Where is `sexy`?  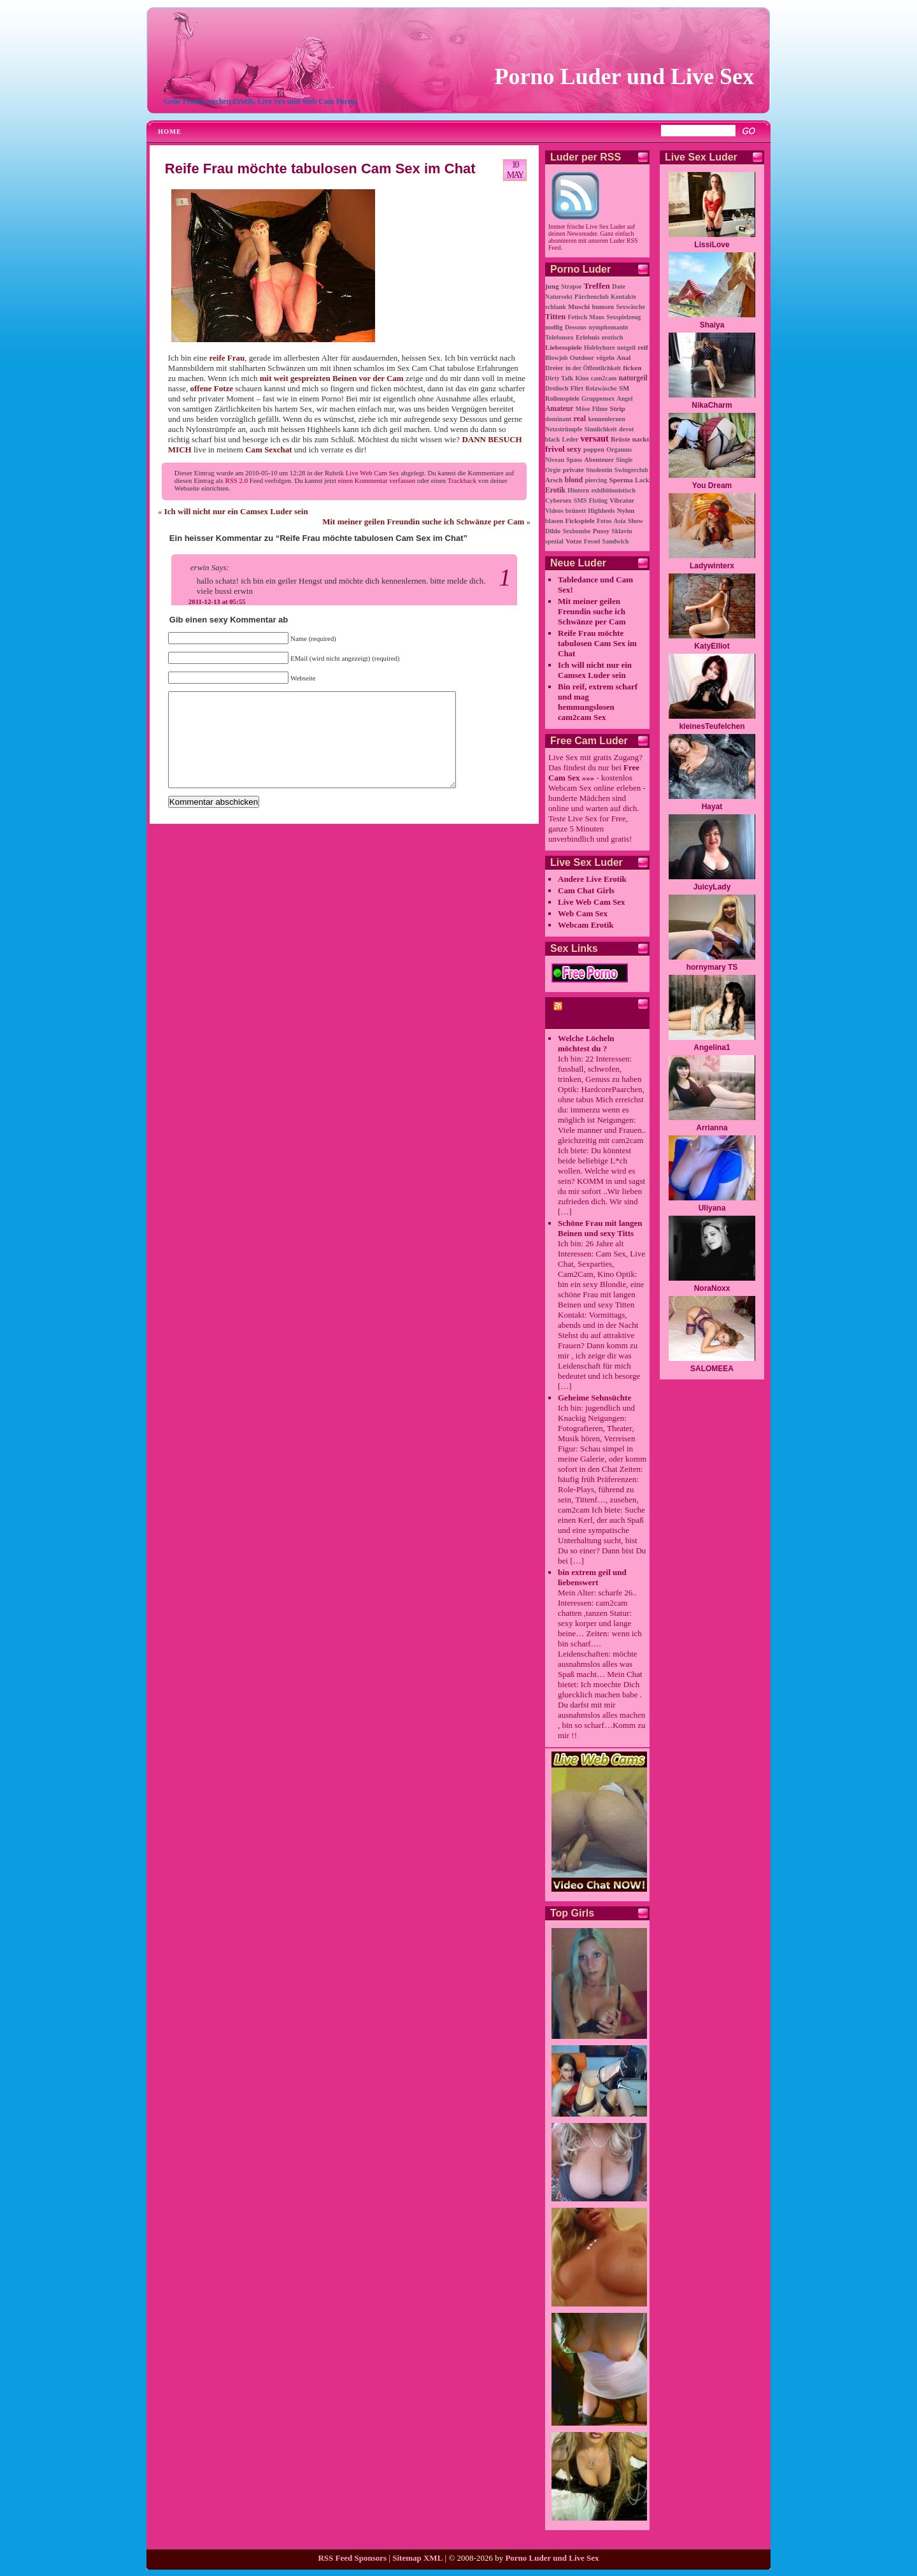 sexy is located at coordinates (574, 449).